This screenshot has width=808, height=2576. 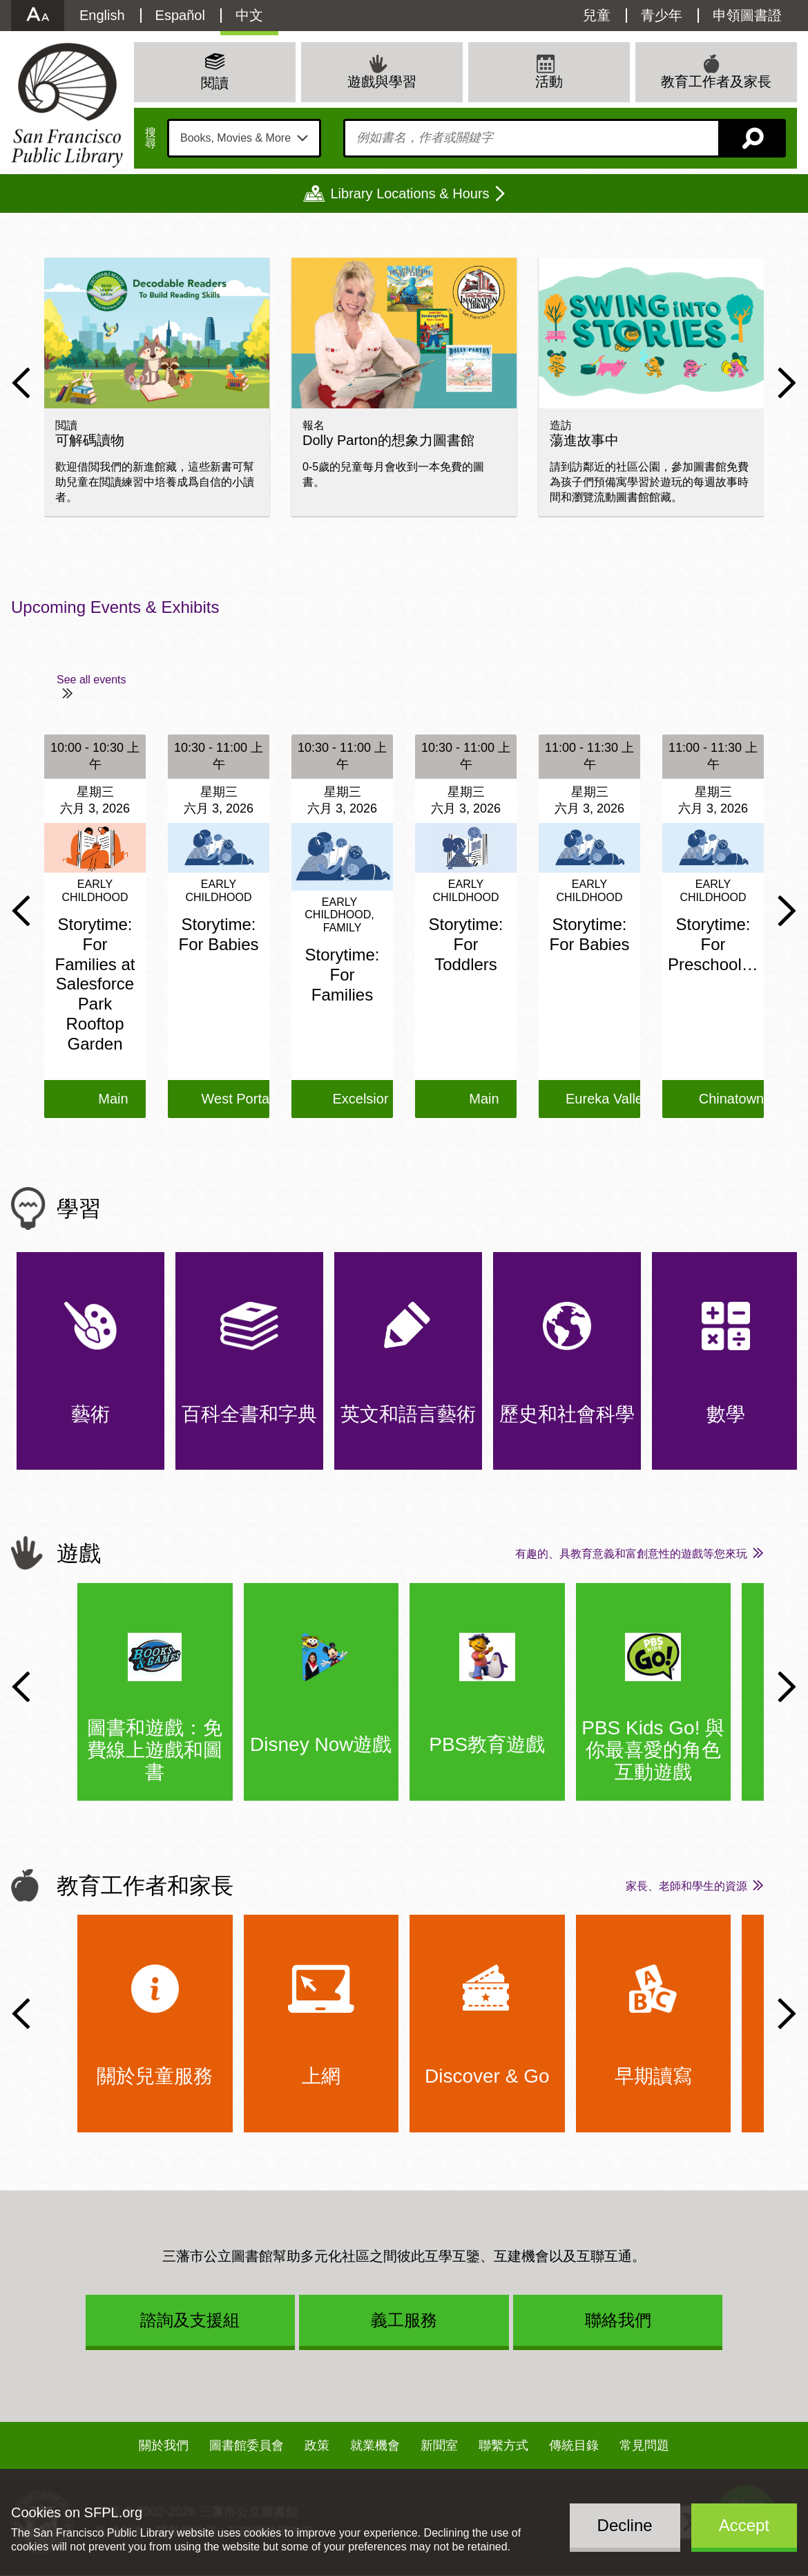 What do you see at coordinates (21, 382) in the screenshot?
I see `Previous Slide` at bounding box center [21, 382].